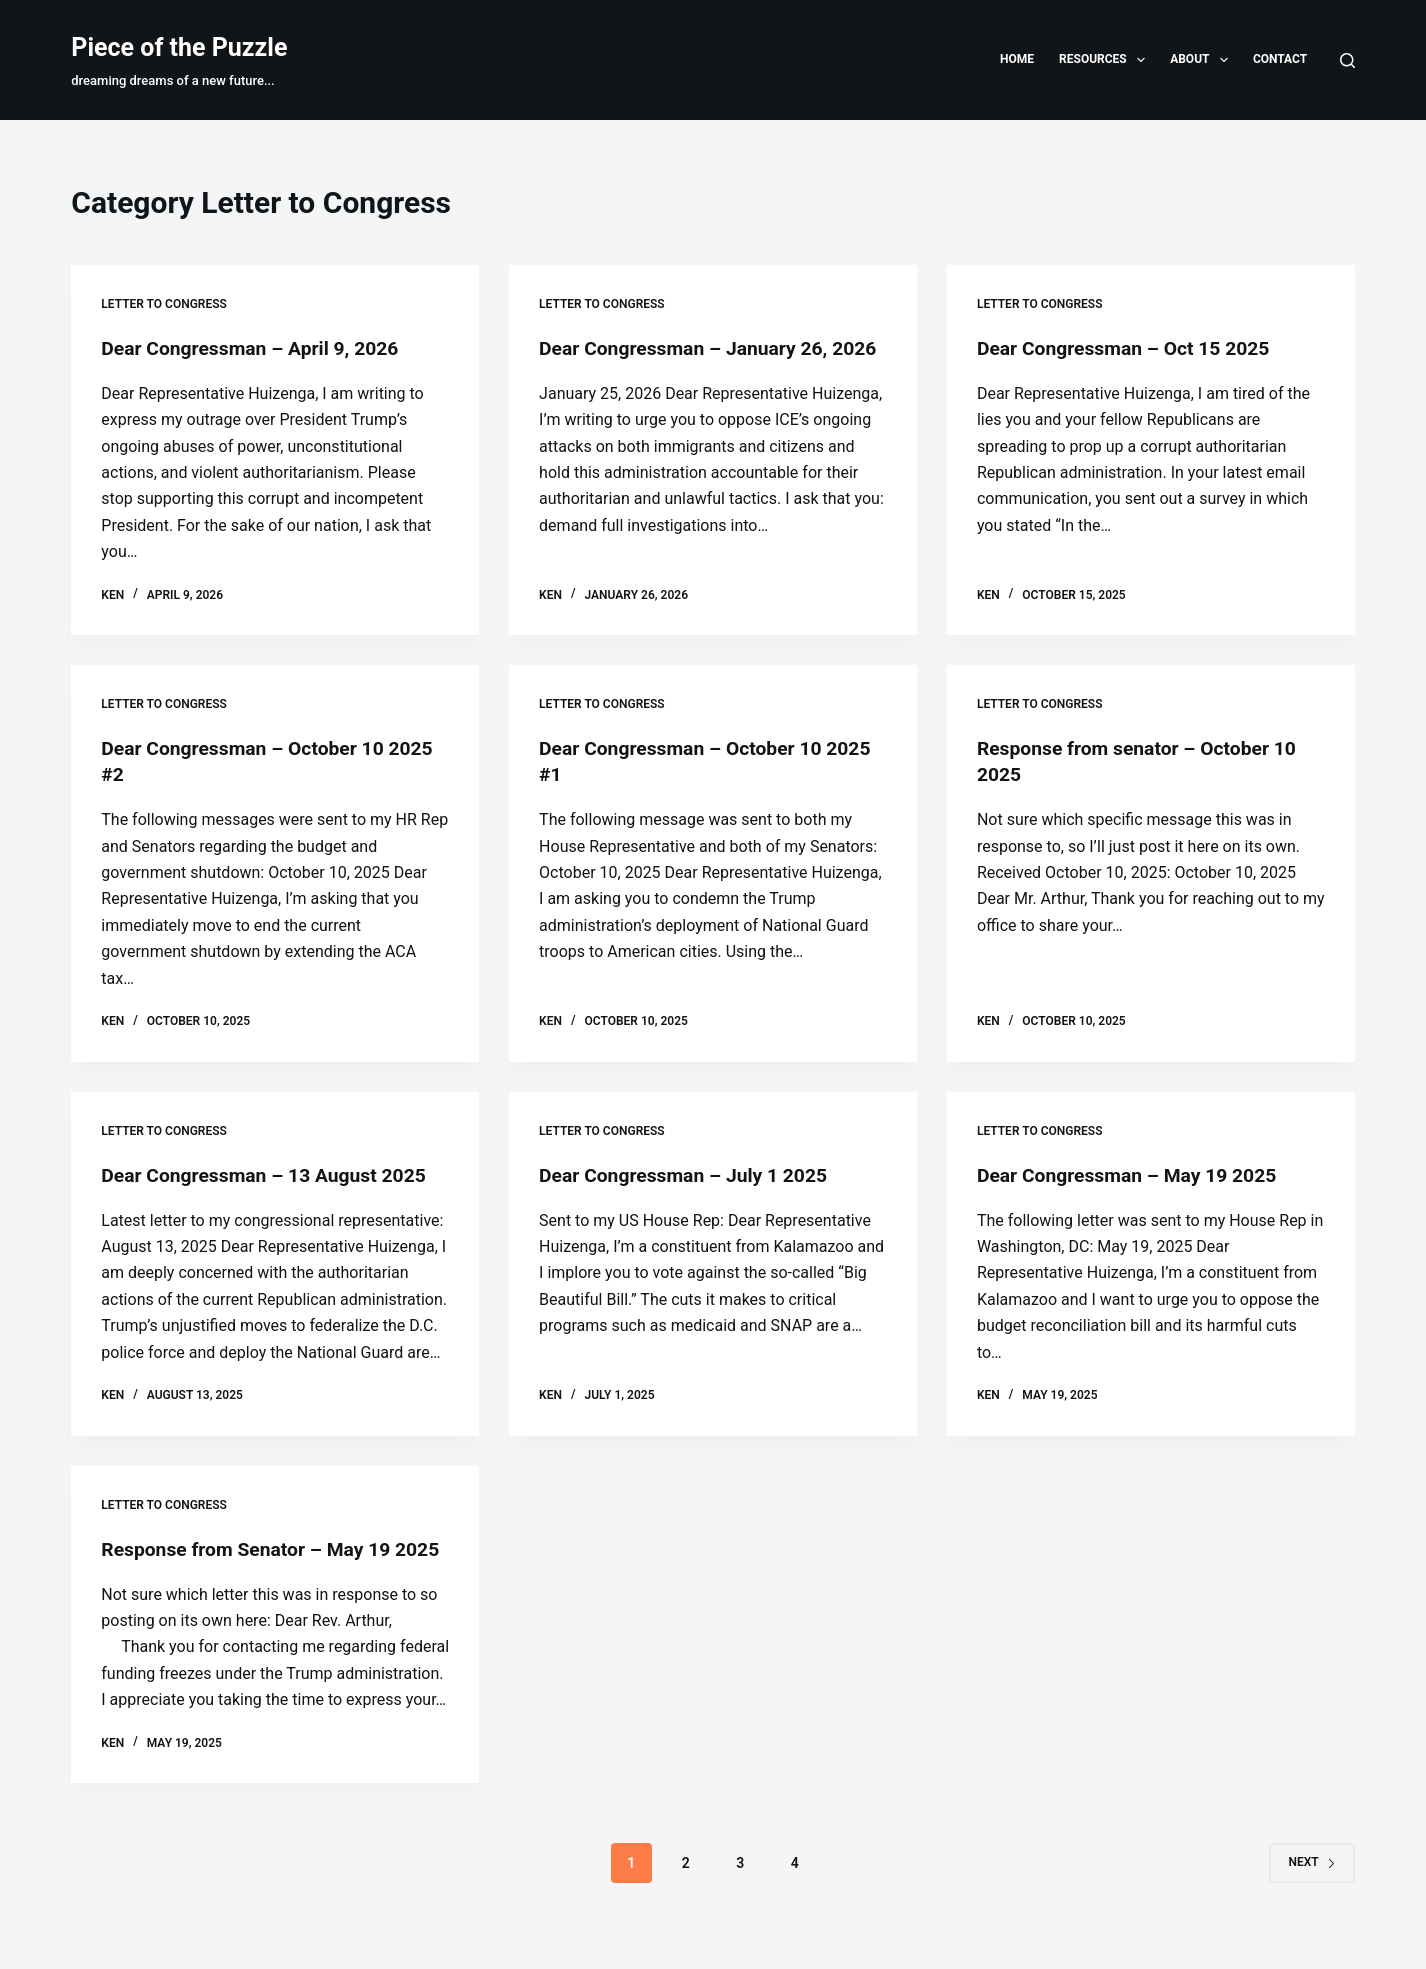  I want to click on Dear Congressman – Oct 15 2025, so click(1129, 348).